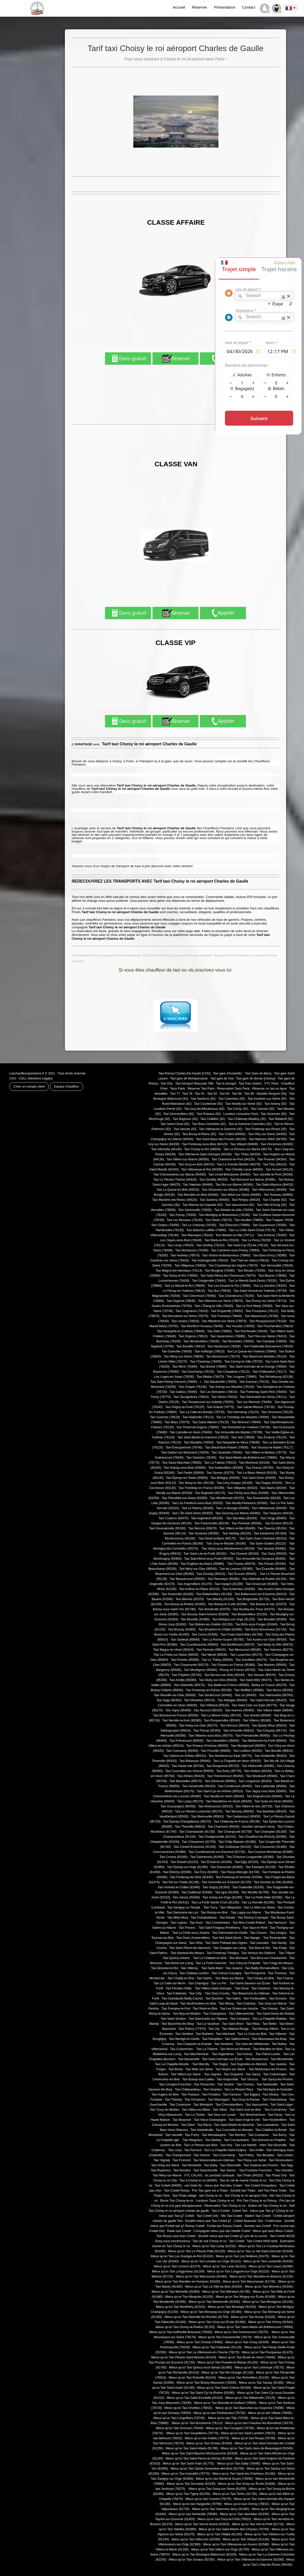 The width and height of the screenshot is (304, 2576). I want to click on Taxi Poissy (78300), so click(182, 1215).